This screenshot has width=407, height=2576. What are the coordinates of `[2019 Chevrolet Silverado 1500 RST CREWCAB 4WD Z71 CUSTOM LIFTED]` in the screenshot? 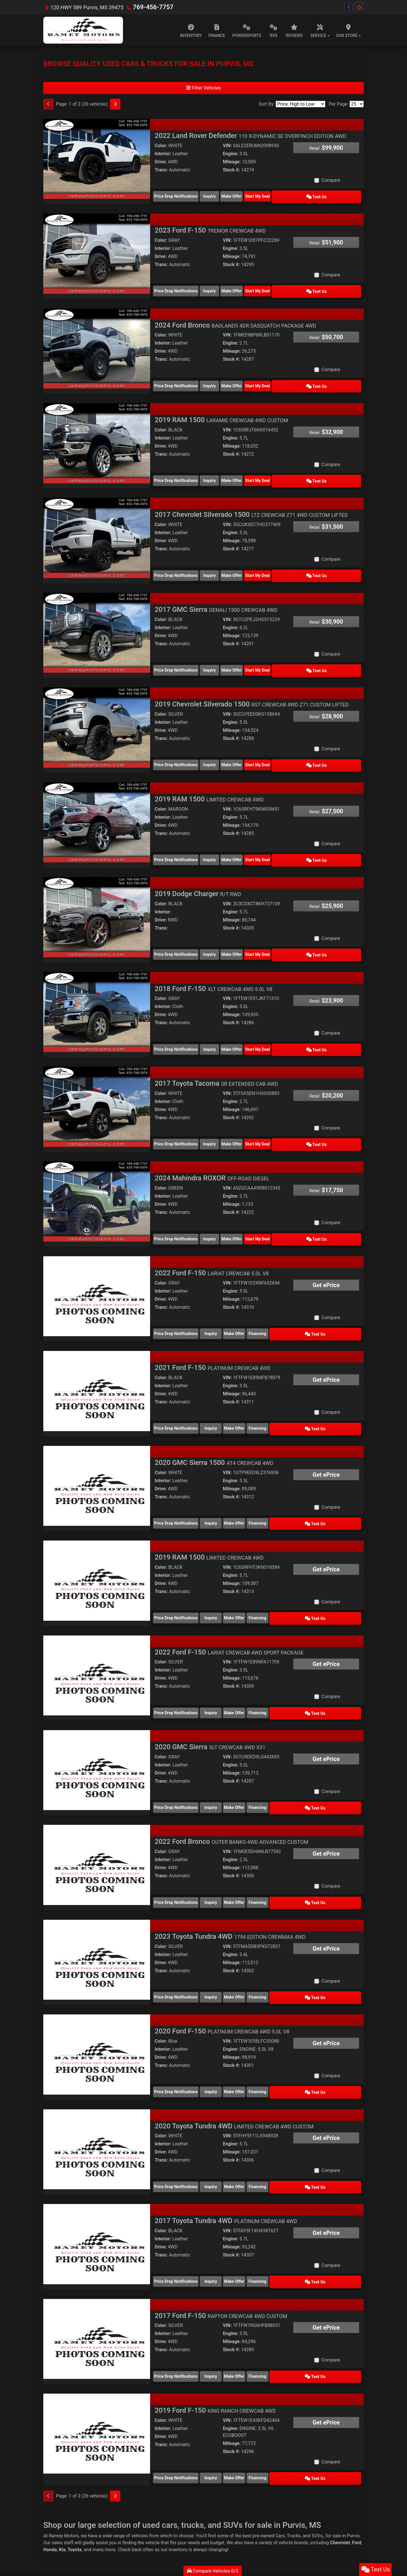 It's located at (96, 712).